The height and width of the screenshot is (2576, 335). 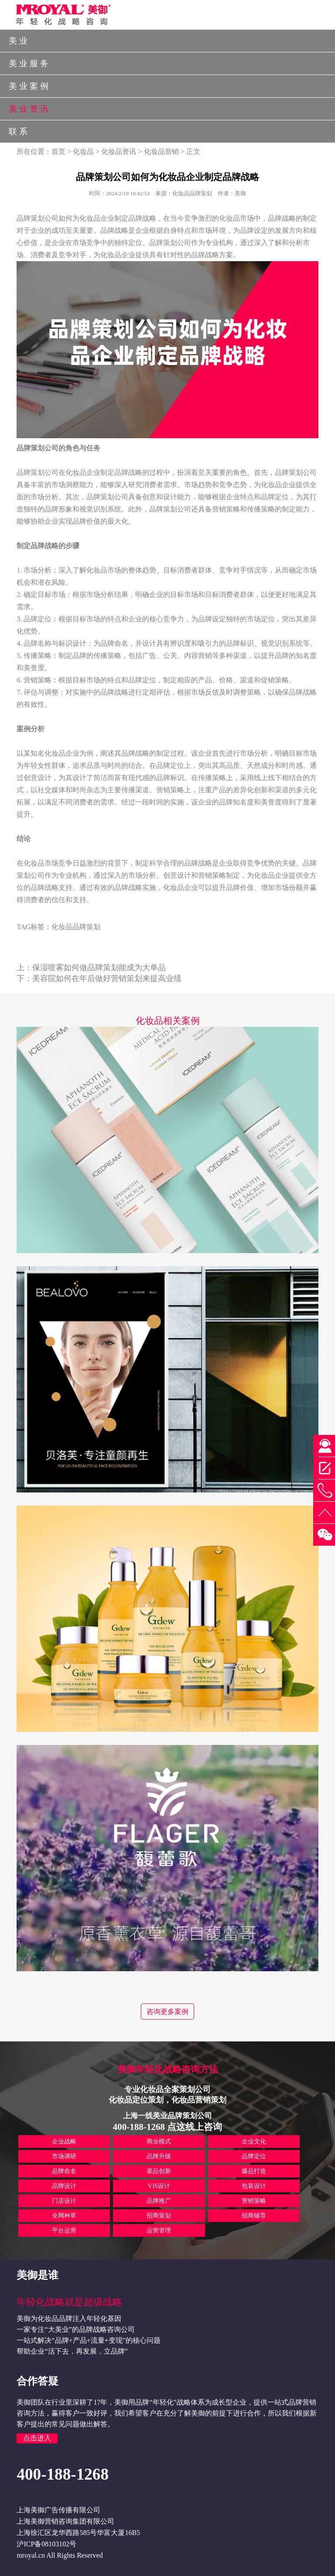 I want to click on 化妆品品牌策划, so click(x=75, y=926).